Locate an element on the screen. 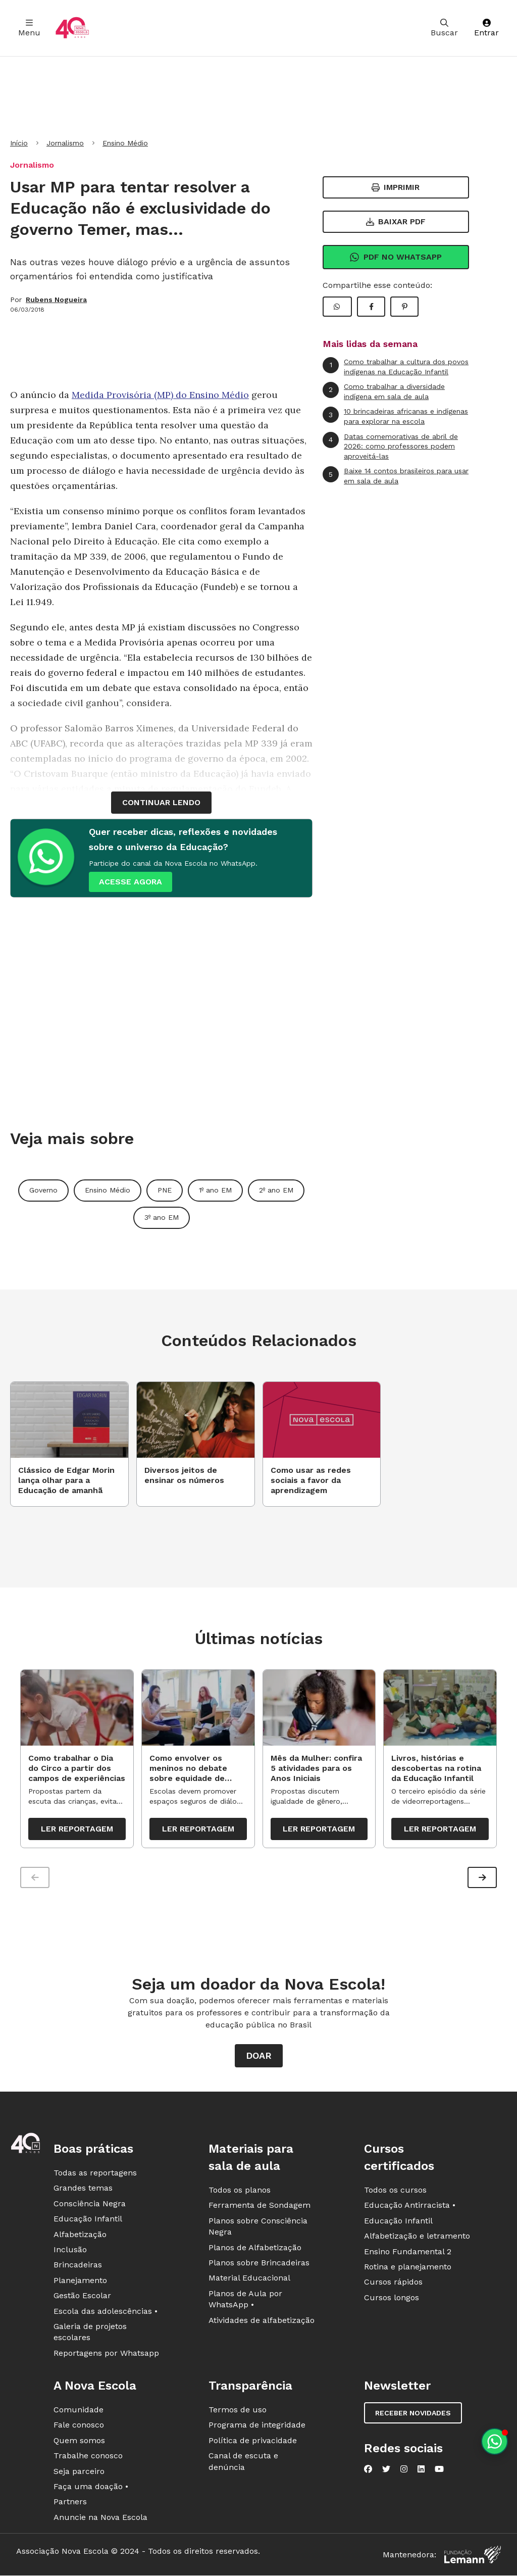 Image resolution: width=517 pixels, height=2576 pixels. [Compartilhar Pinterest] is located at coordinates (404, 306).